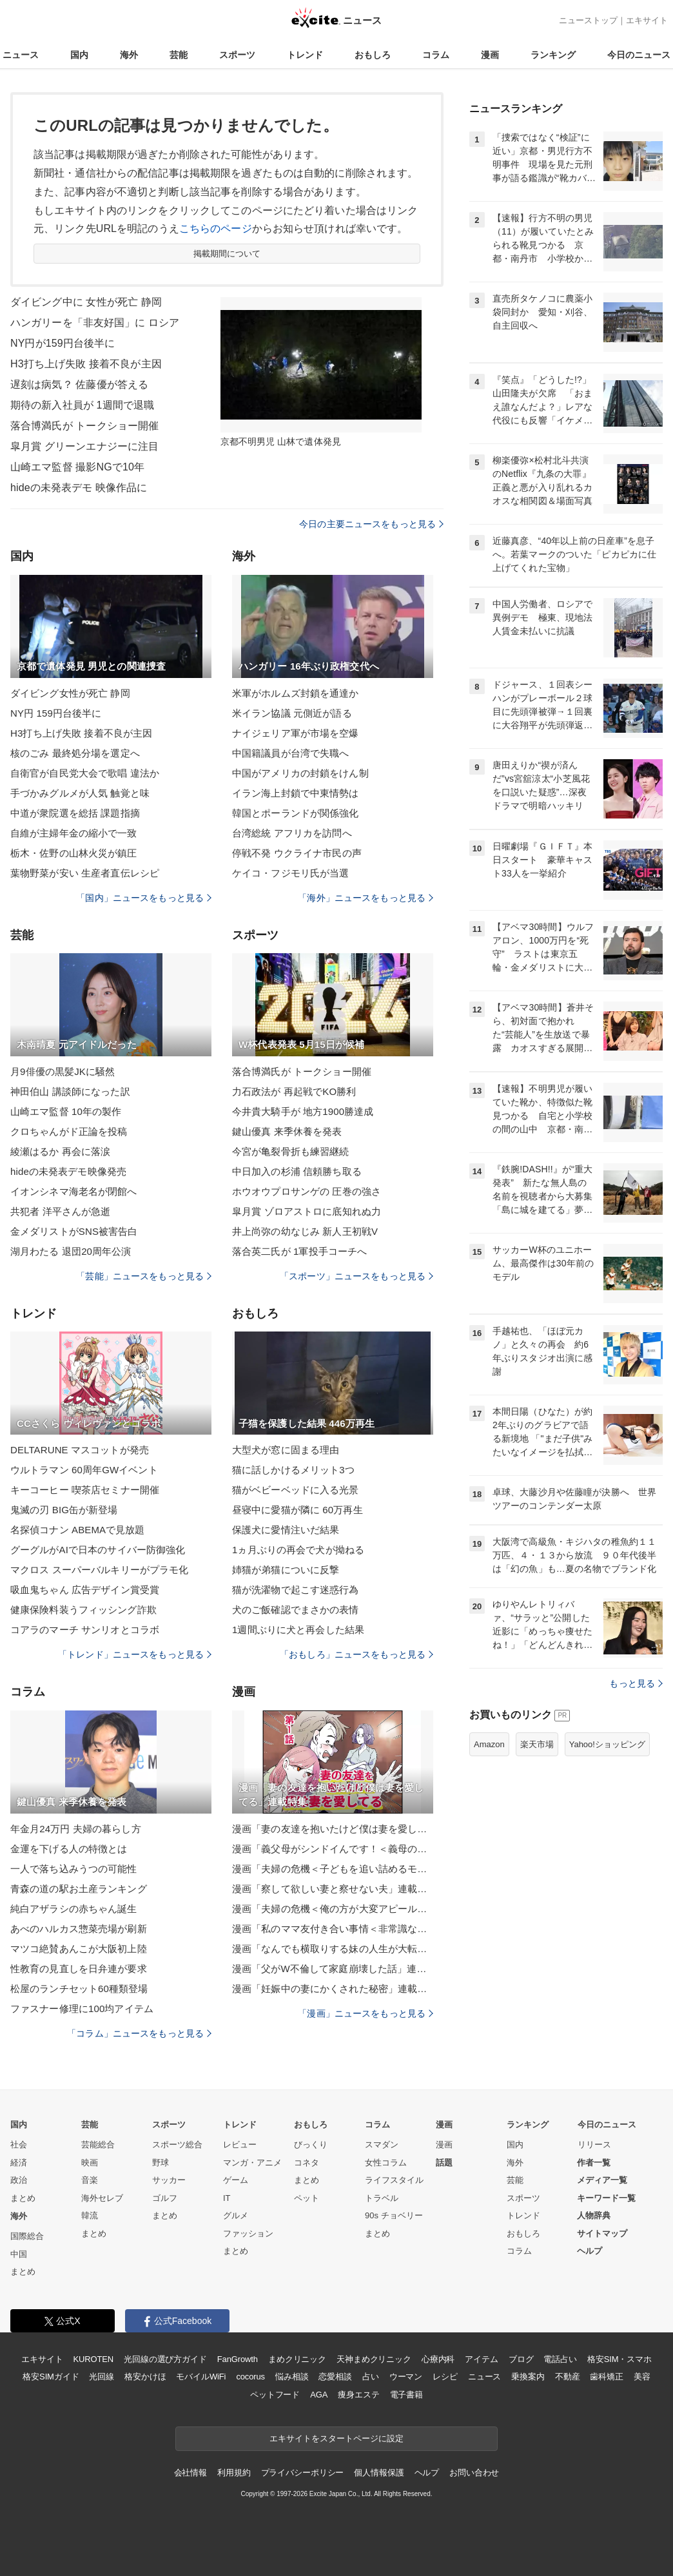 The width and height of the screenshot is (673, 2576). What do you see at coordinates (300, 773) in the screenshot?
I see `中国がアメリカの封鎖をけん制` at bounding box center [300, 773].